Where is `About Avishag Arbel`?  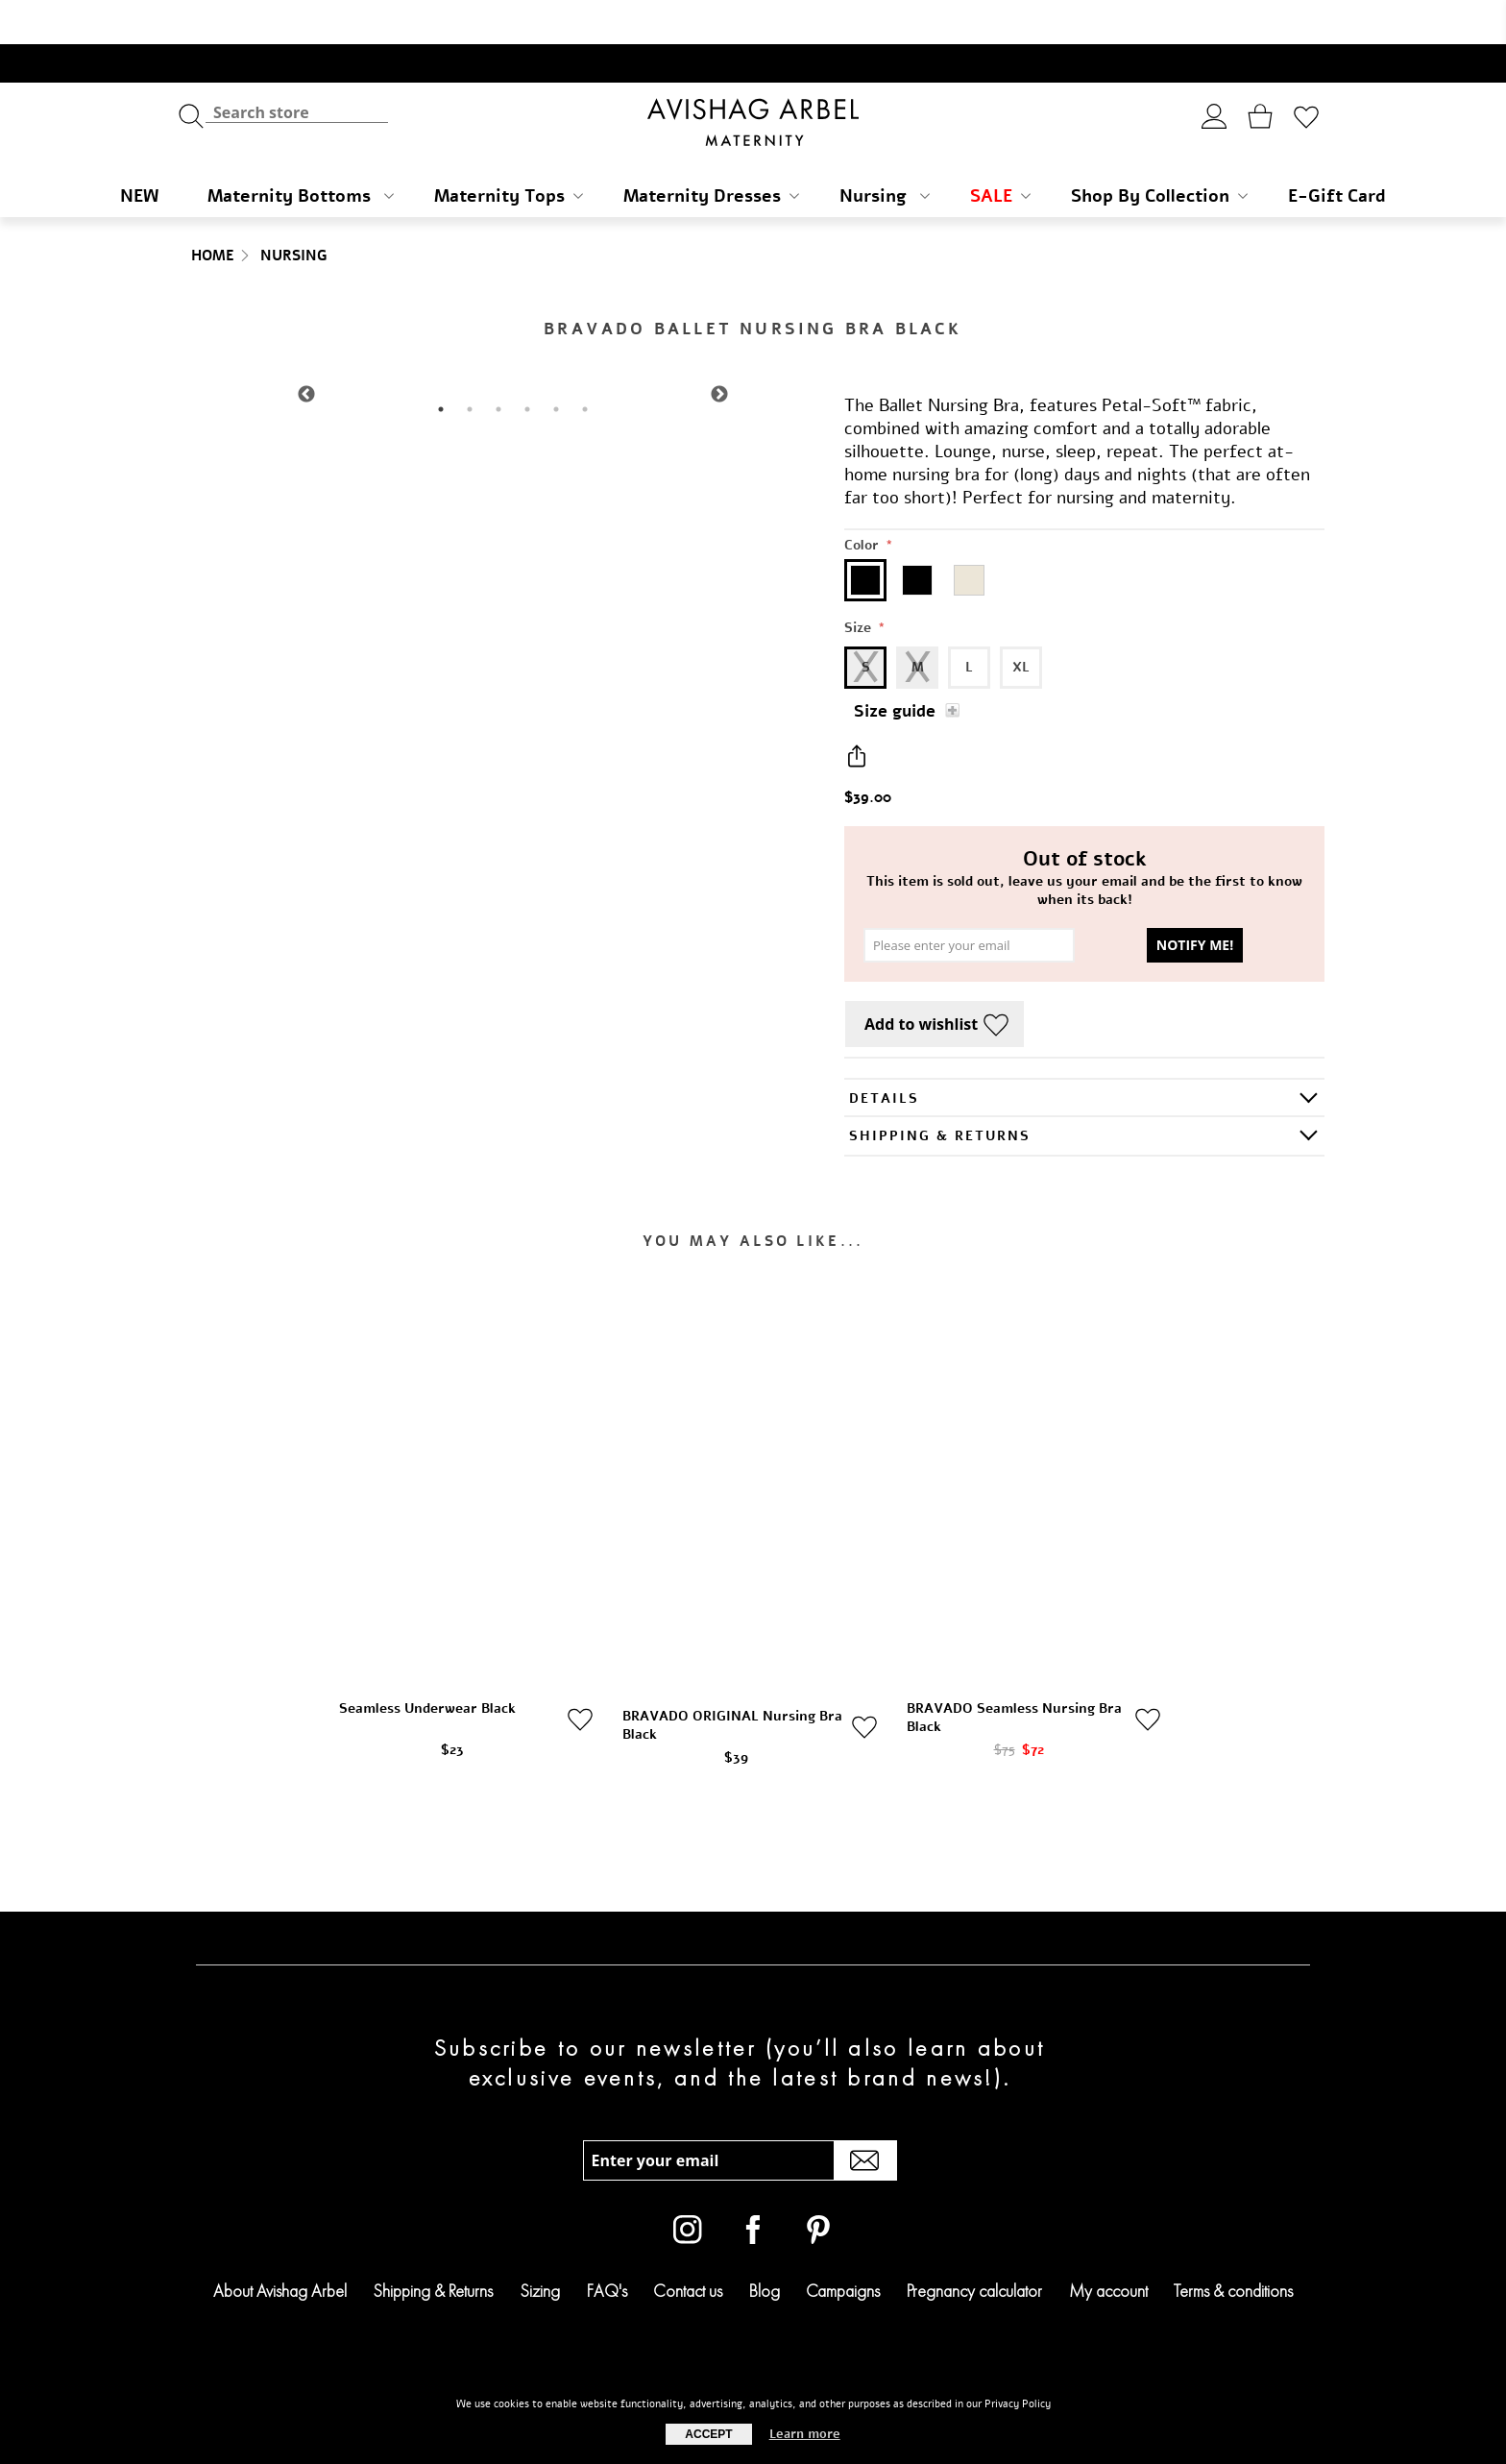
About Avishag Arbel is located at coordinates (280, 2246).